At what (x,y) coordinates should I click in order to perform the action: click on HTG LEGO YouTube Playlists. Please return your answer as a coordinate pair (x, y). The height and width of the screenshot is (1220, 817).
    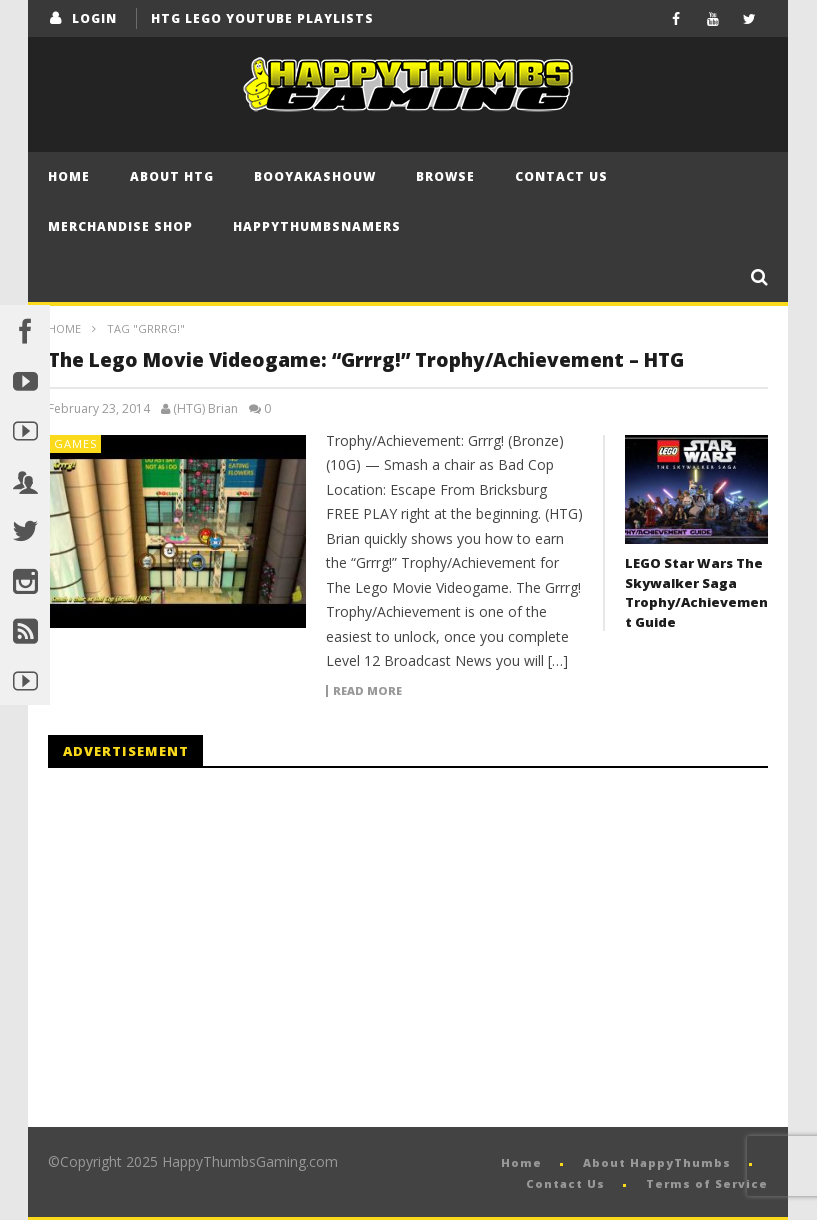
    Looking at the image, I should click on (262, 18).